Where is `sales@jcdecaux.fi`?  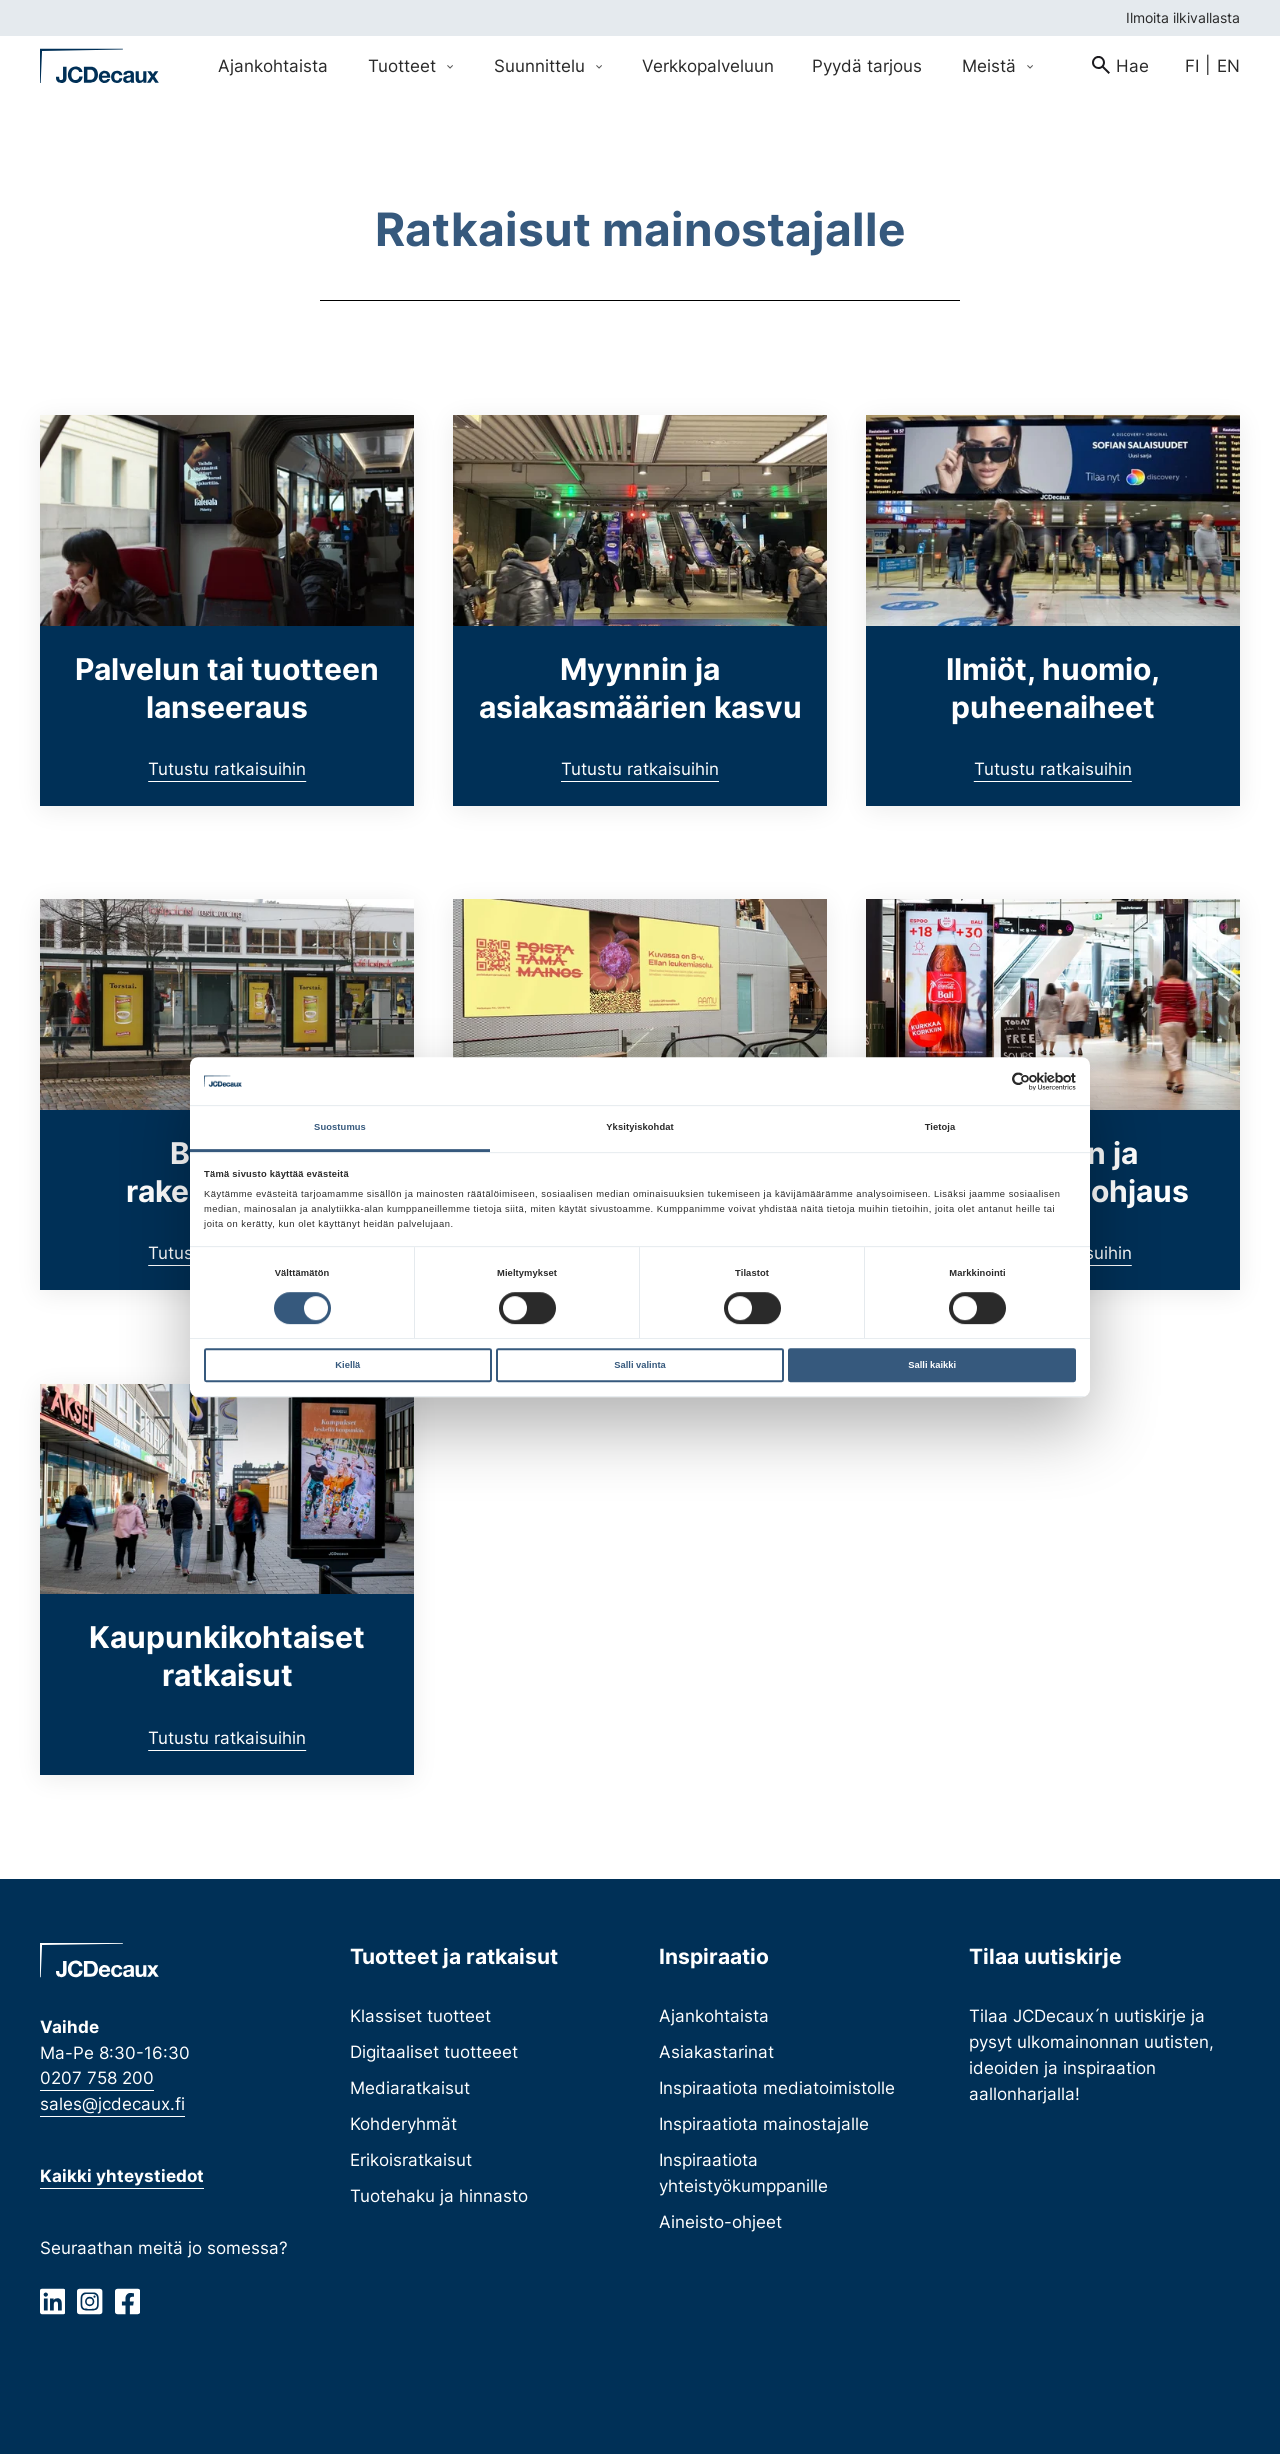
sales@jcdecaux.fi is located at coordinates (112, 2103).